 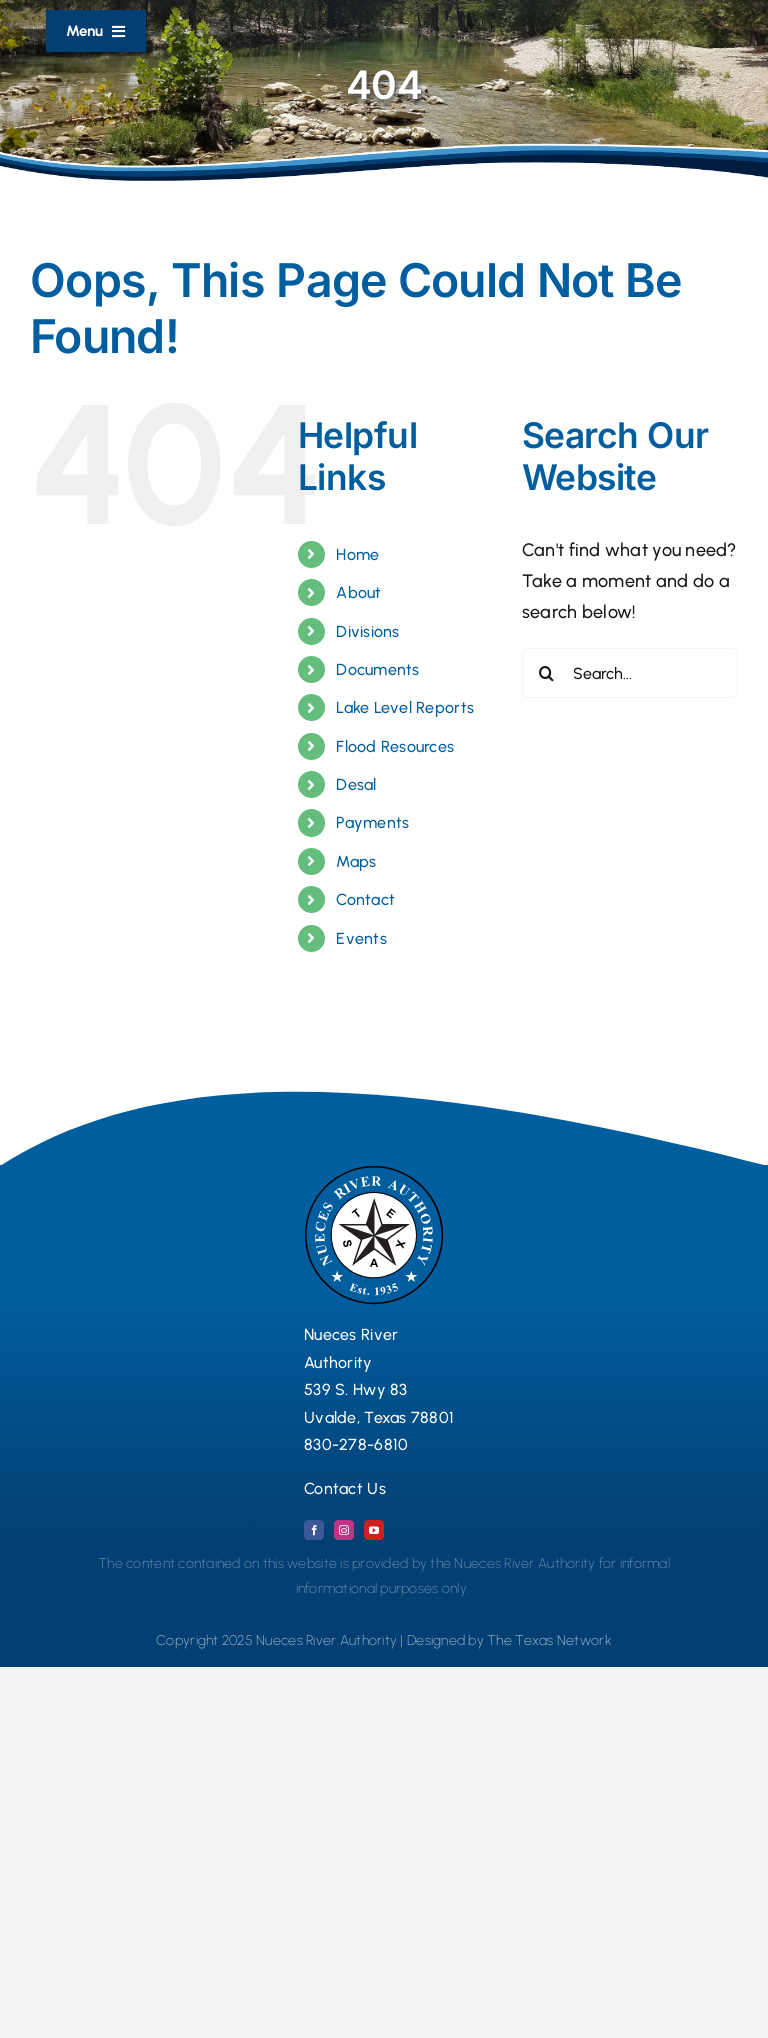 I want to click on [Nueces River Authority Logo Seal 2024 copy], so click(x=374, y=1174).